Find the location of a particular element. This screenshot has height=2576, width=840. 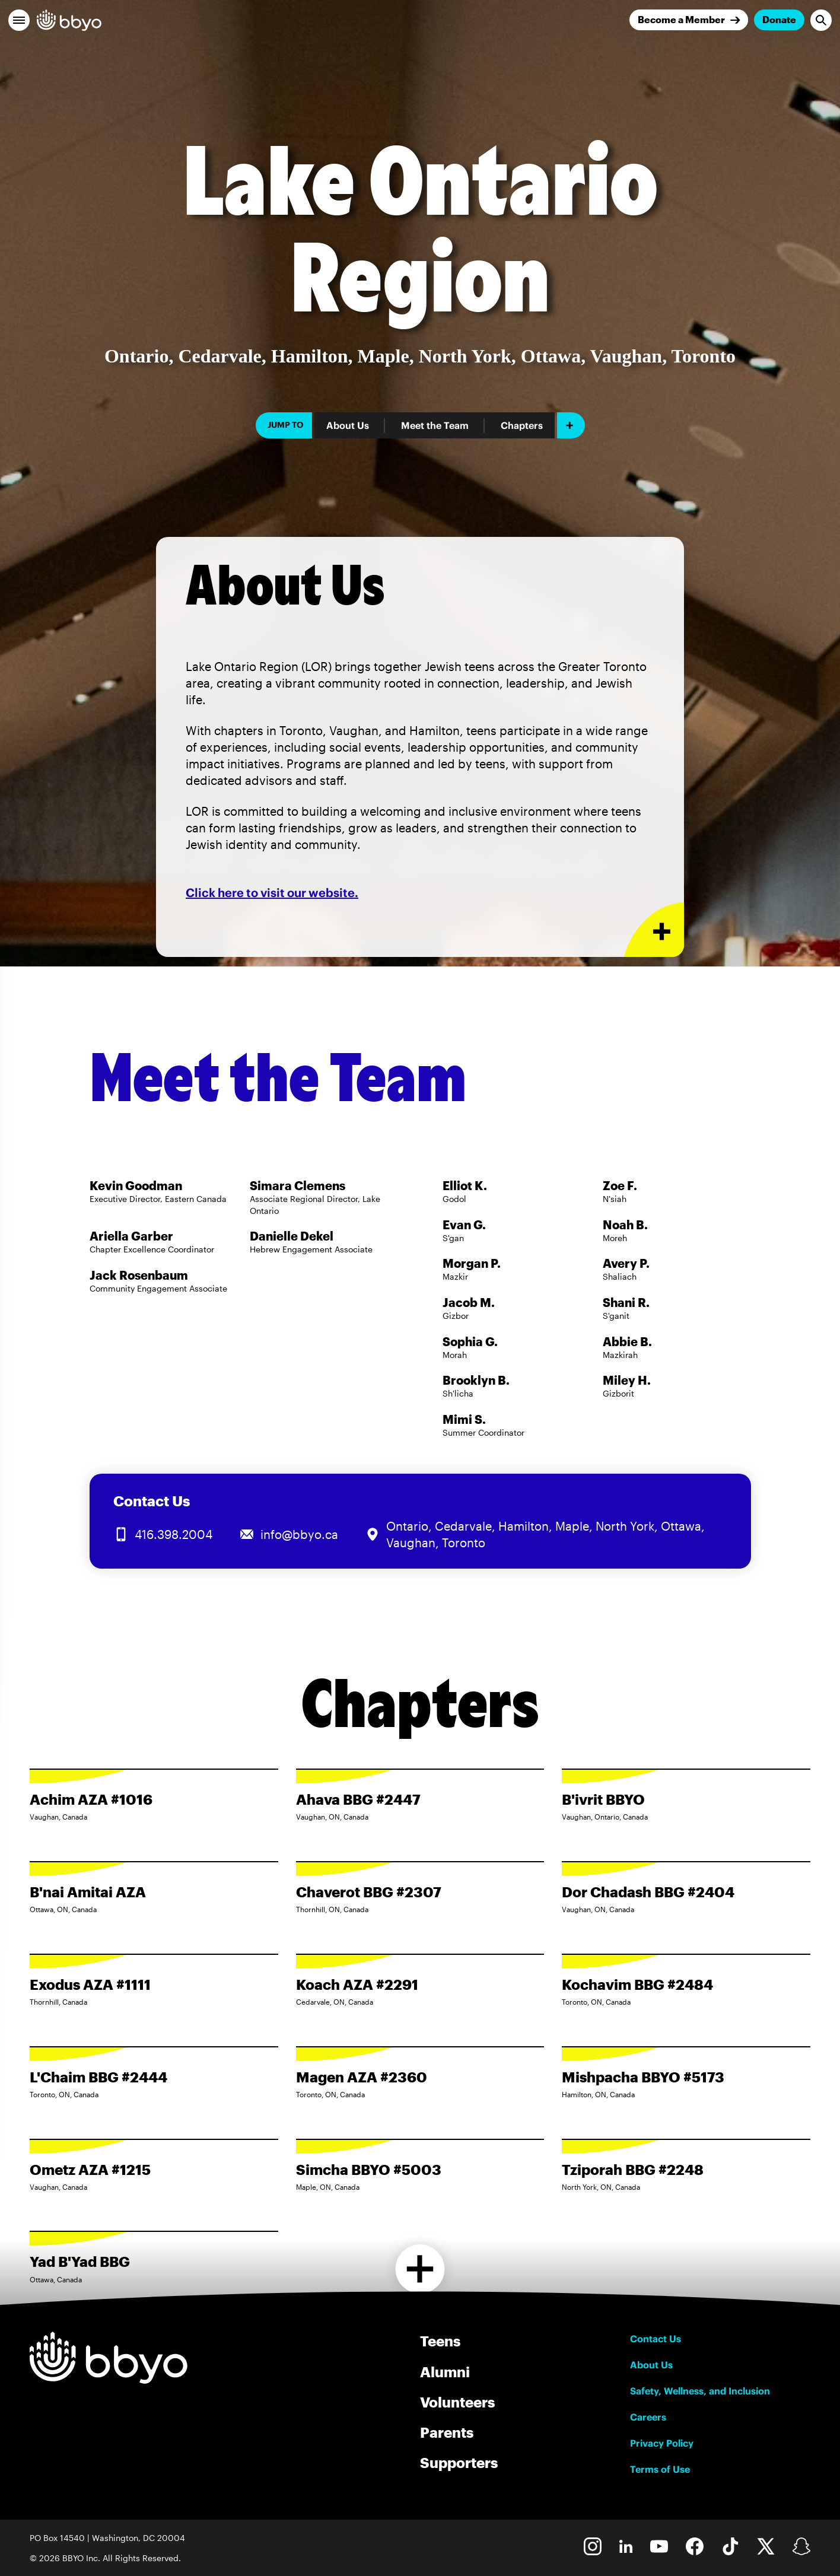

416.398.2004 [Call us at 416.398.2004] is located at coordinates (173, 1534).